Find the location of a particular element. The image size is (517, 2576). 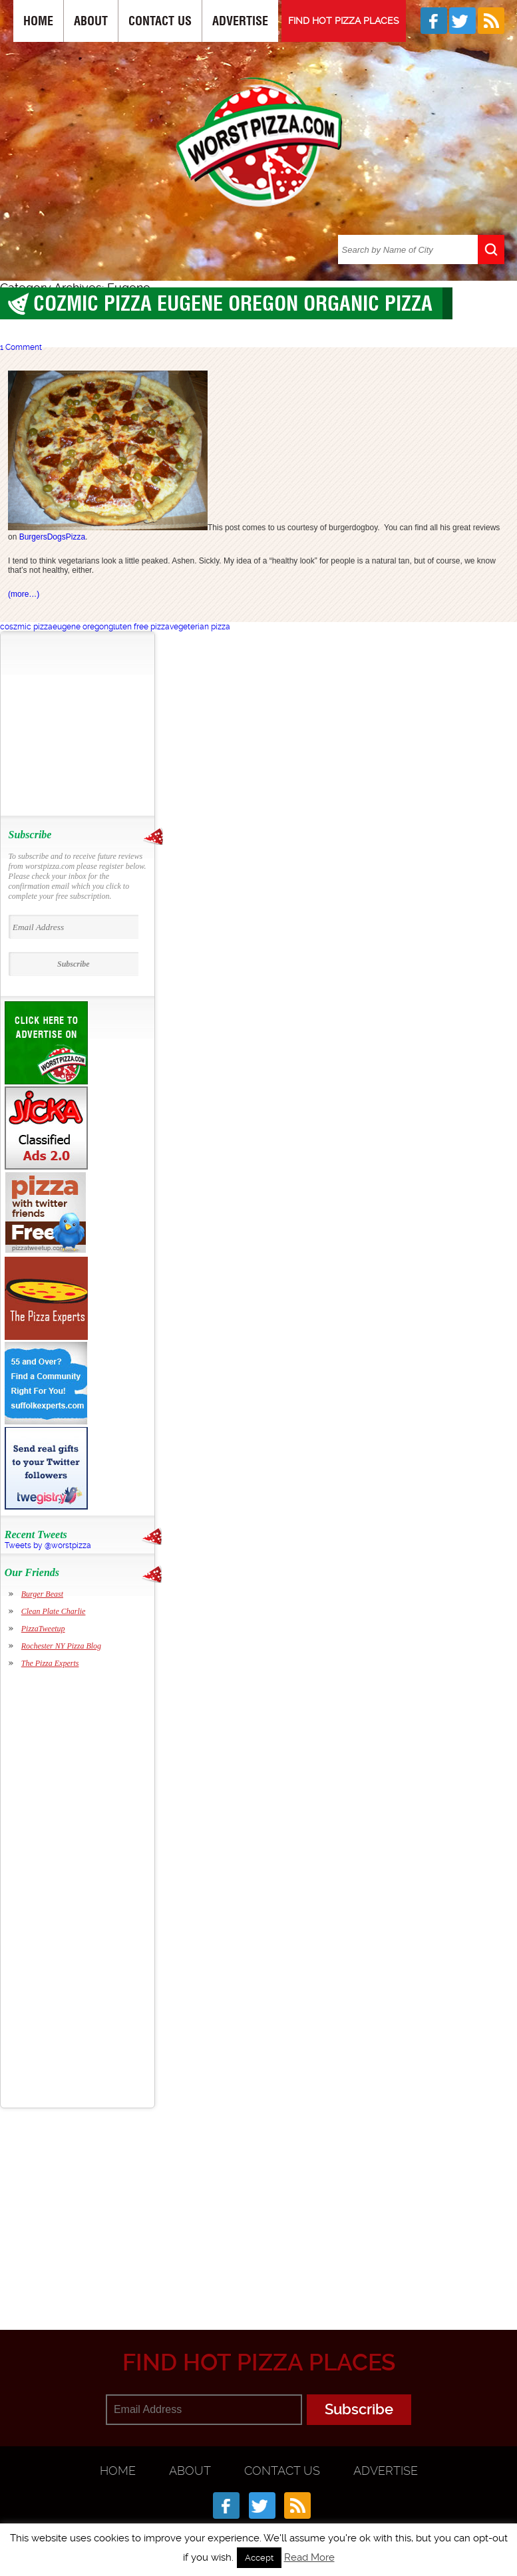

gluten free pizza is located at coordinates (139, 626).